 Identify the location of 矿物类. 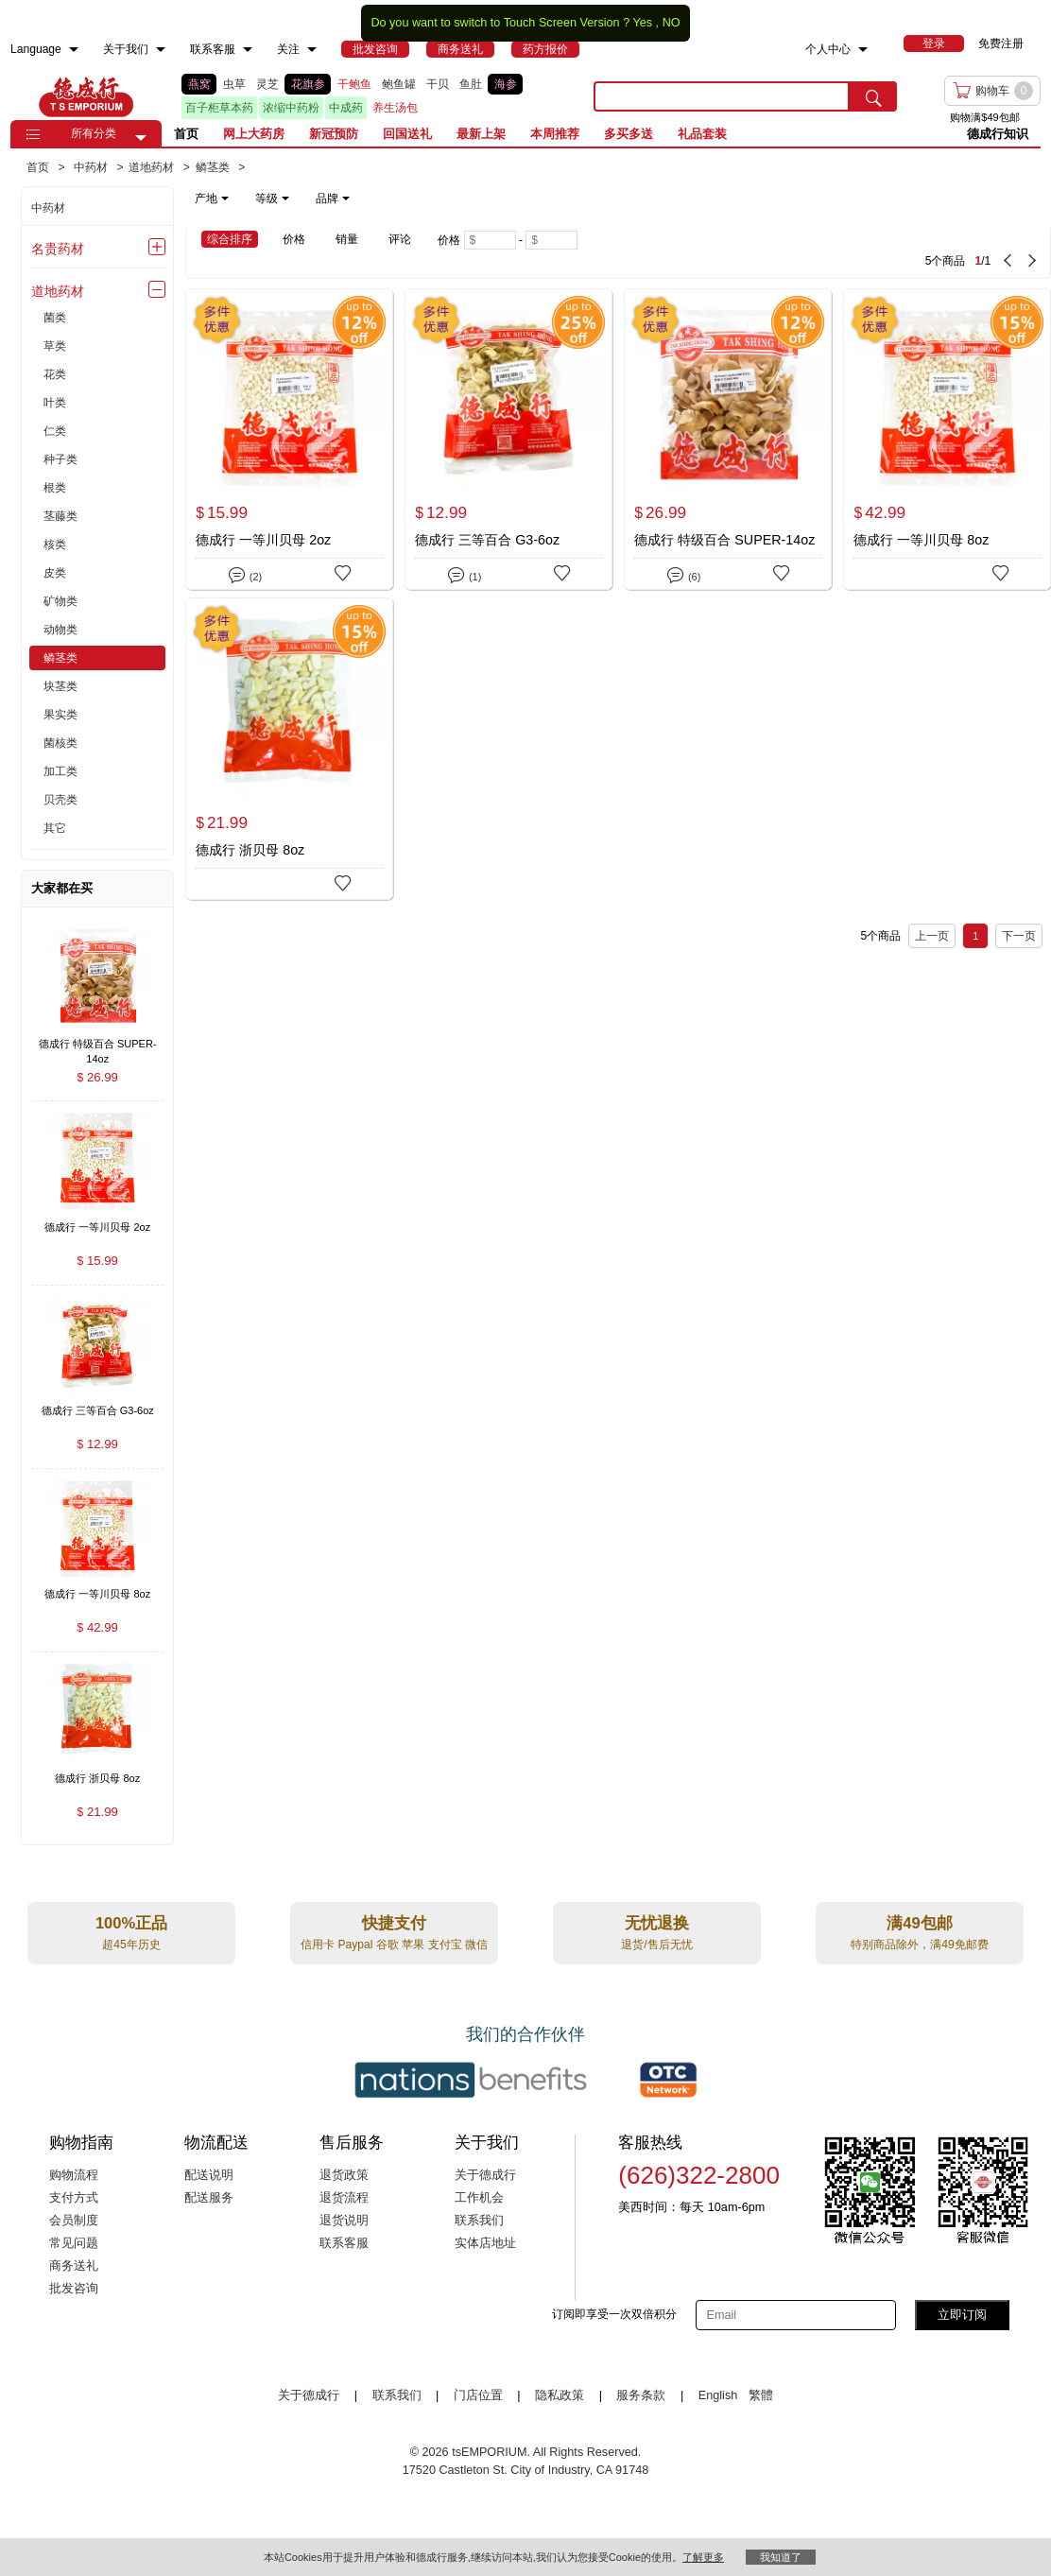
(60, 601).